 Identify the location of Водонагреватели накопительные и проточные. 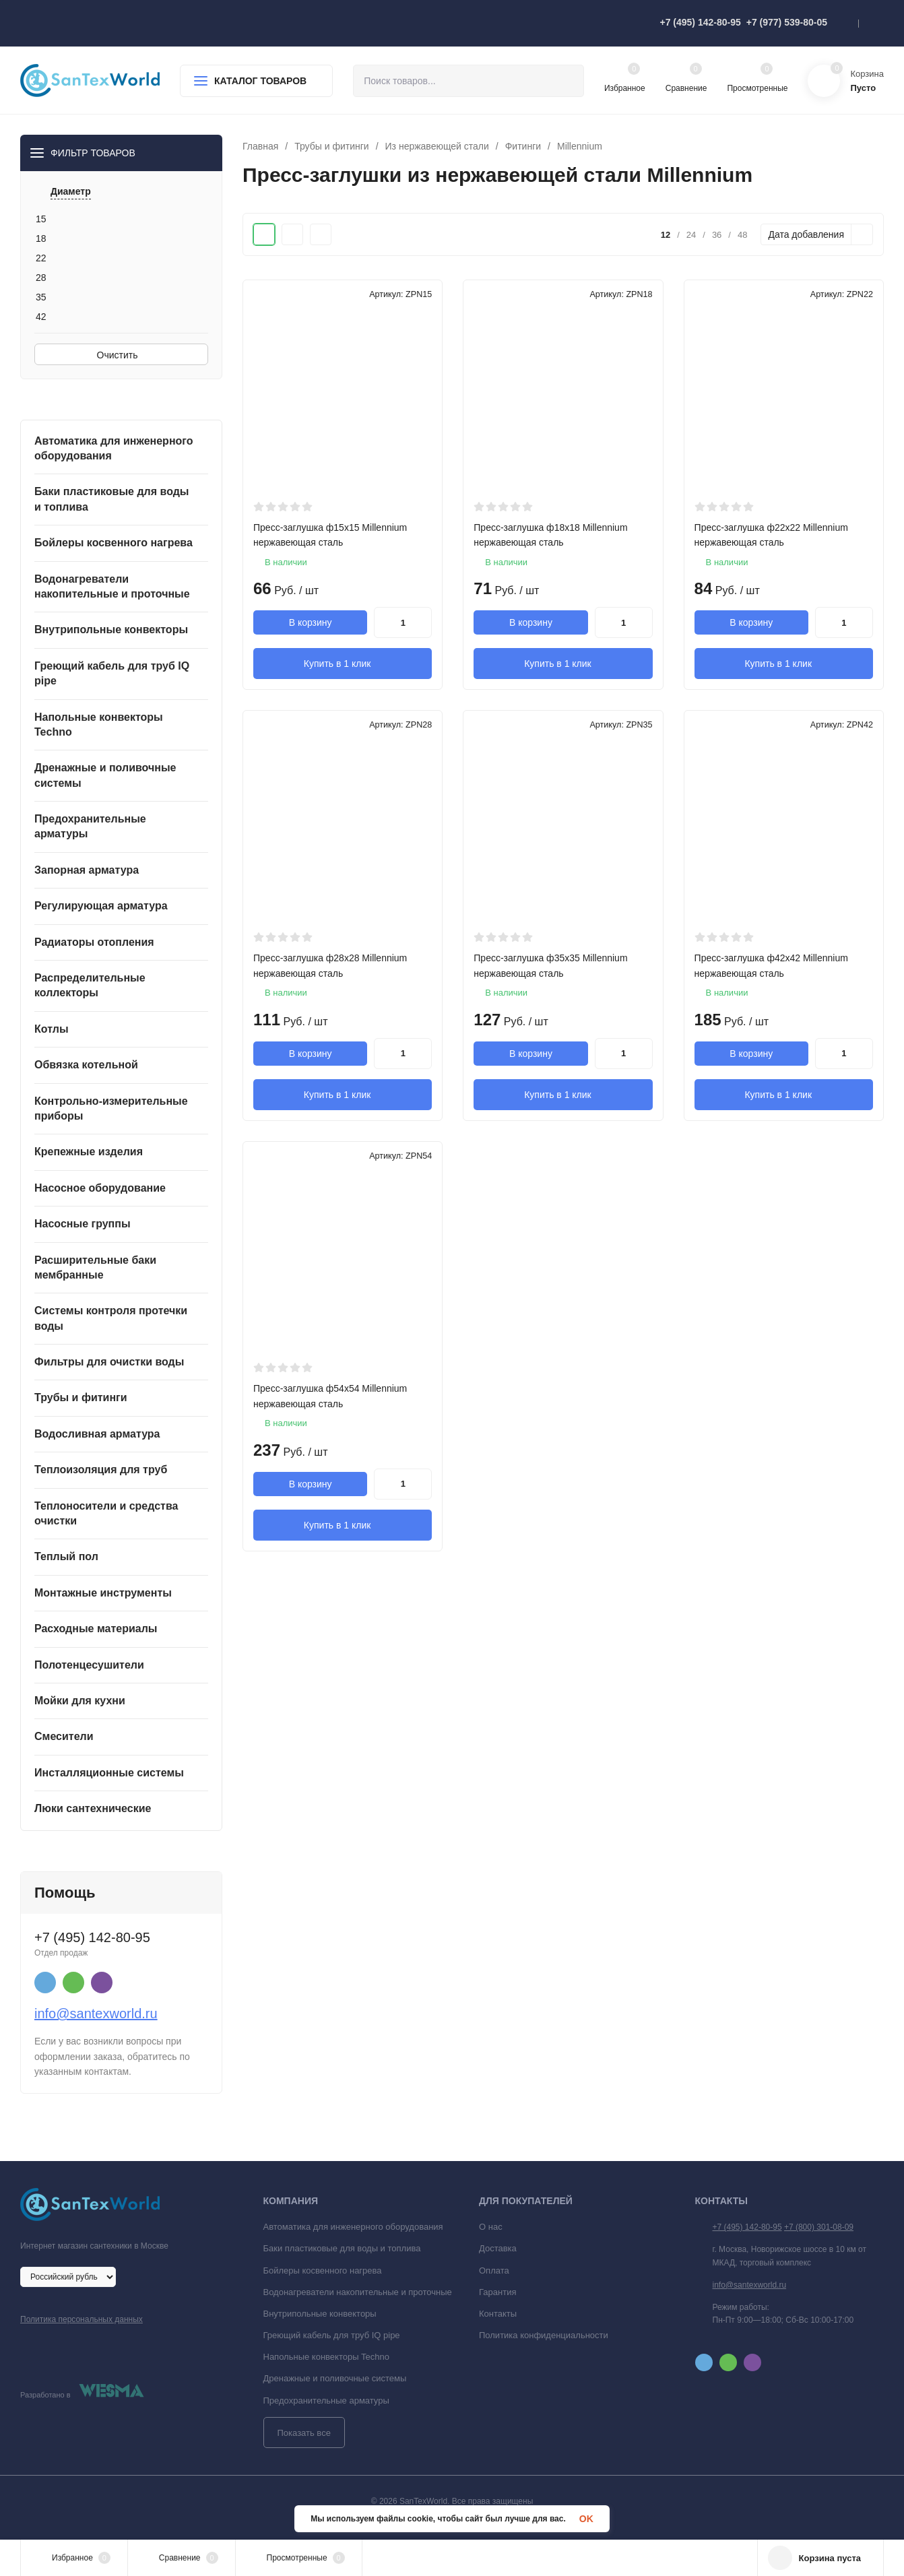
(357, 2292).